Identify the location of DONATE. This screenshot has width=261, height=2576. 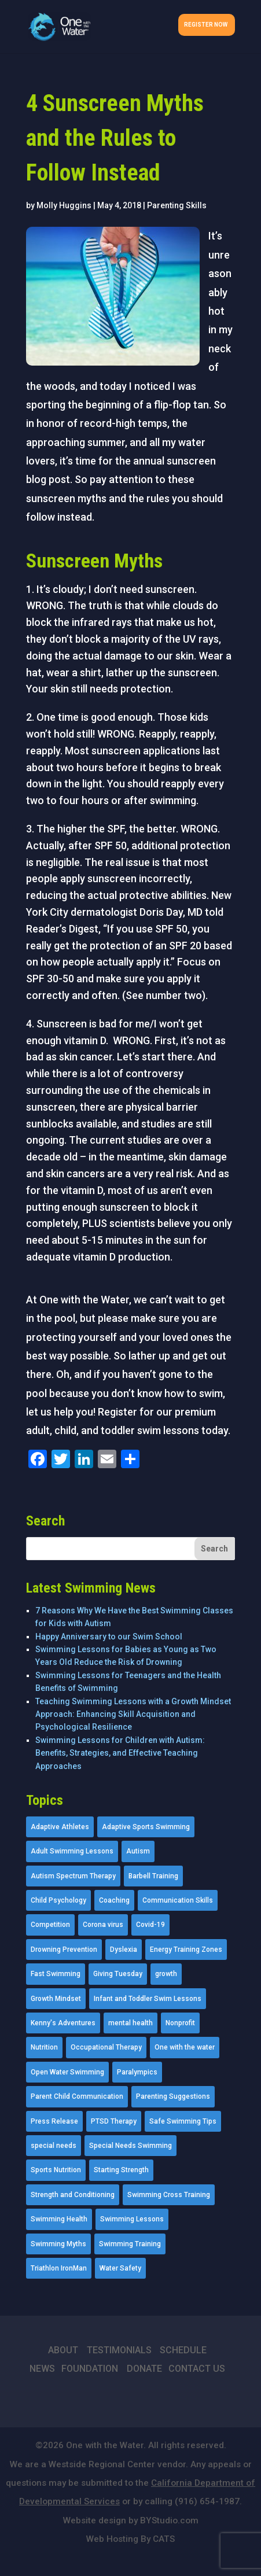
(144, 2368).